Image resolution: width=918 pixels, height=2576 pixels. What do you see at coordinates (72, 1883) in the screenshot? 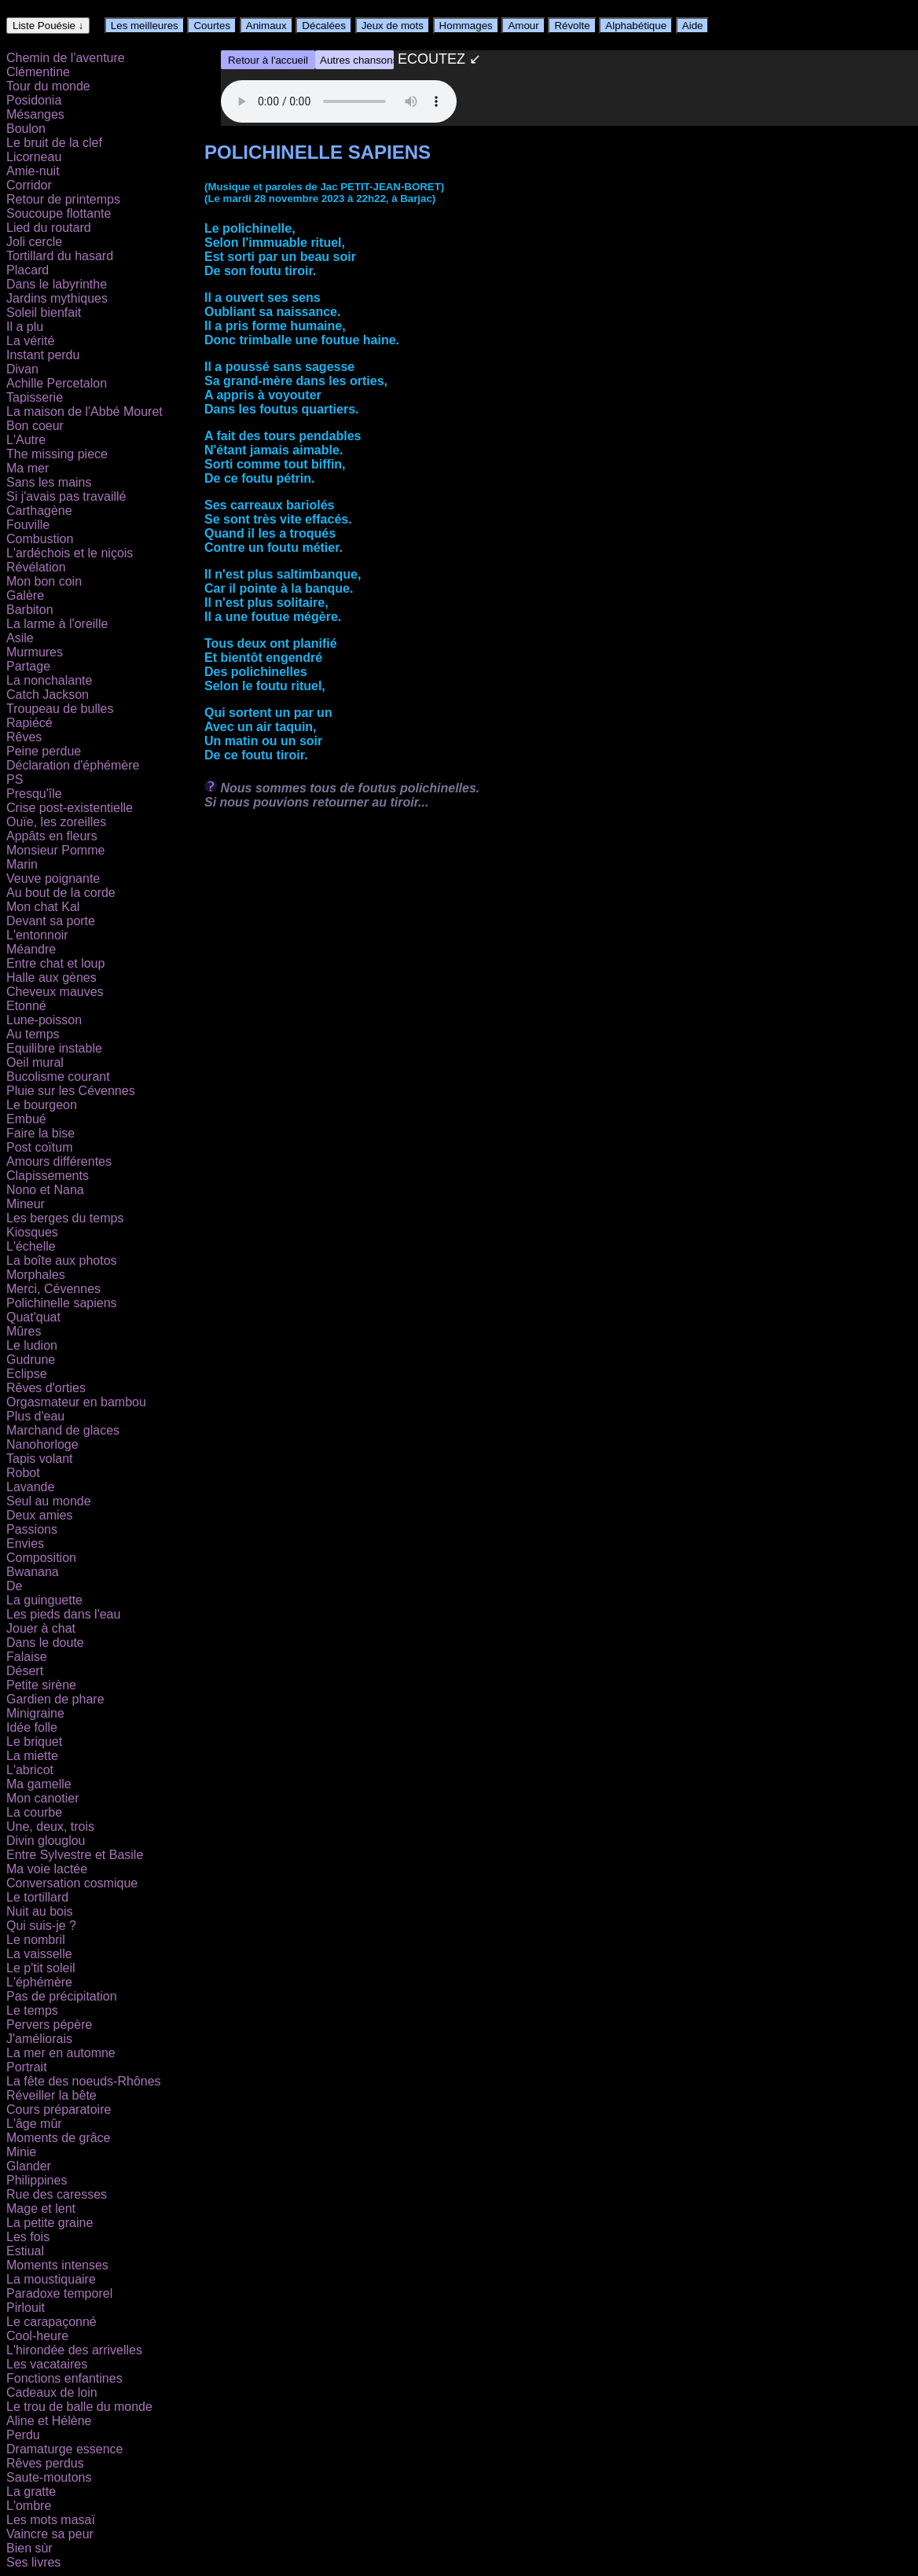
I see `Conversation cosmique` at bounding box center [72, 1883].